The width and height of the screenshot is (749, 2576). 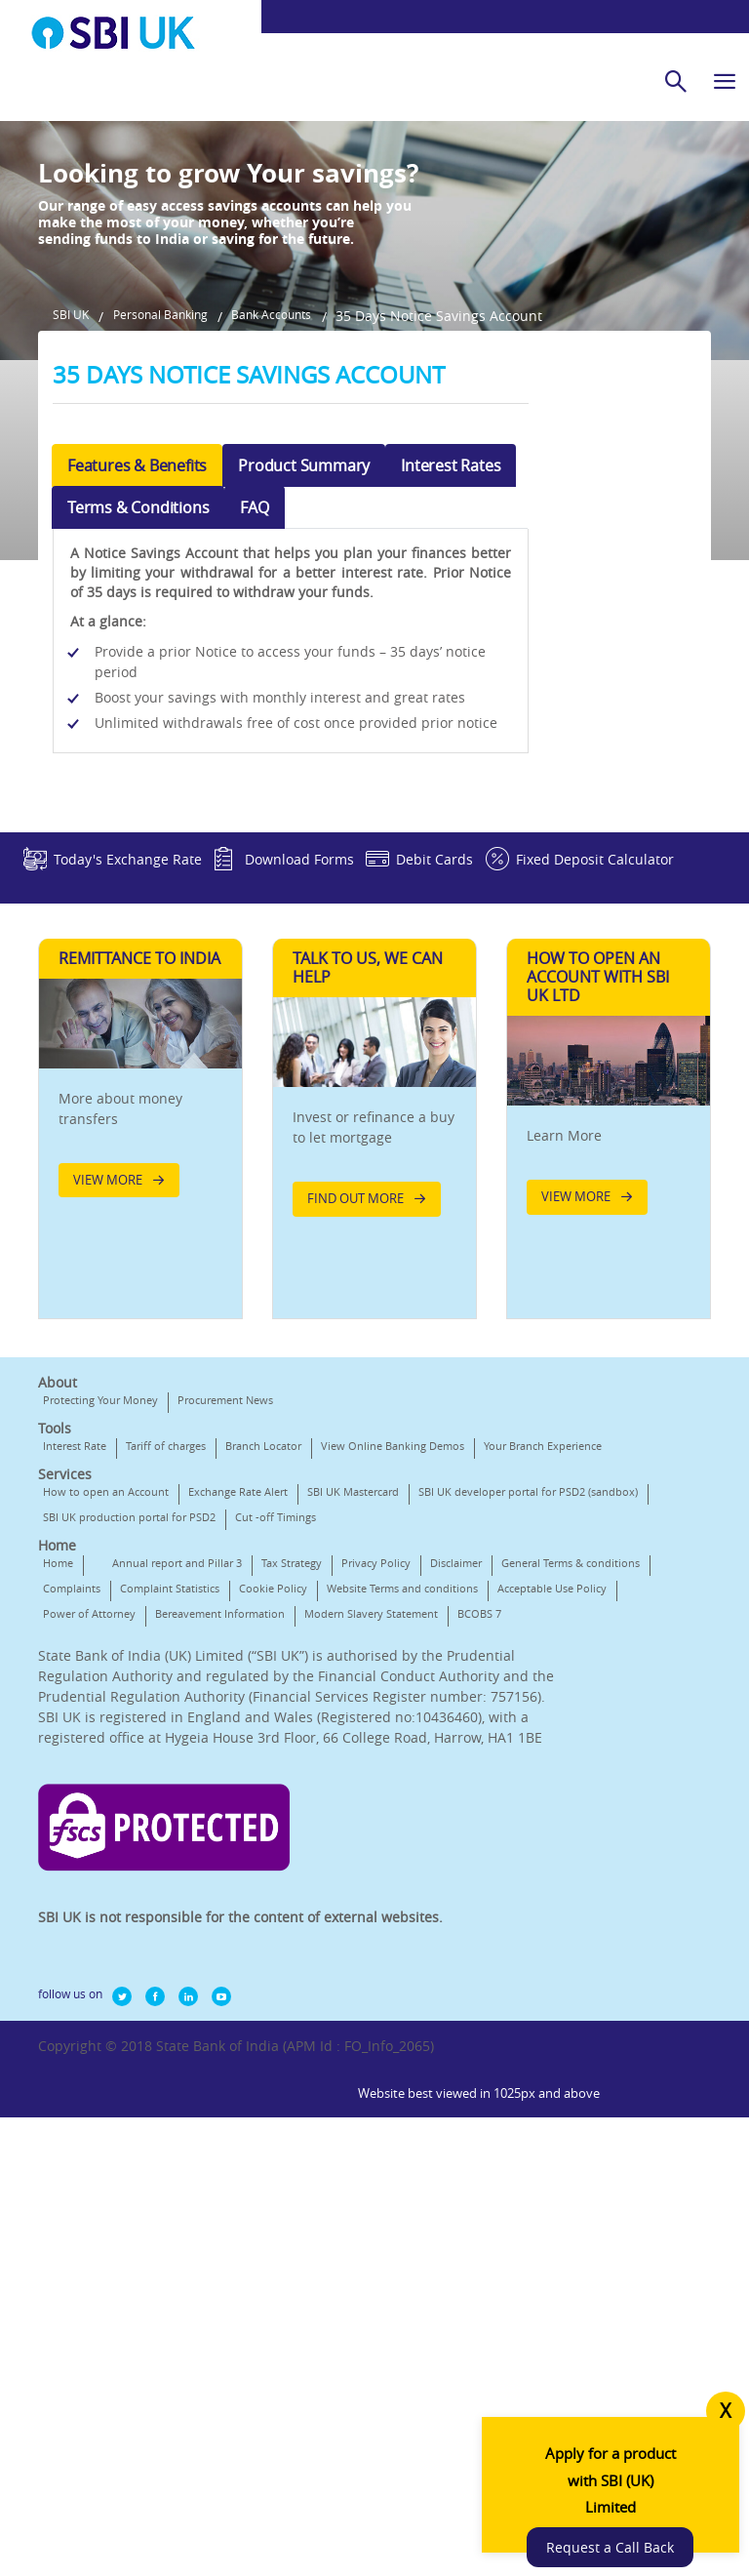 I want to click on Acceptable Use Policy, so click(x=268, y=1879).